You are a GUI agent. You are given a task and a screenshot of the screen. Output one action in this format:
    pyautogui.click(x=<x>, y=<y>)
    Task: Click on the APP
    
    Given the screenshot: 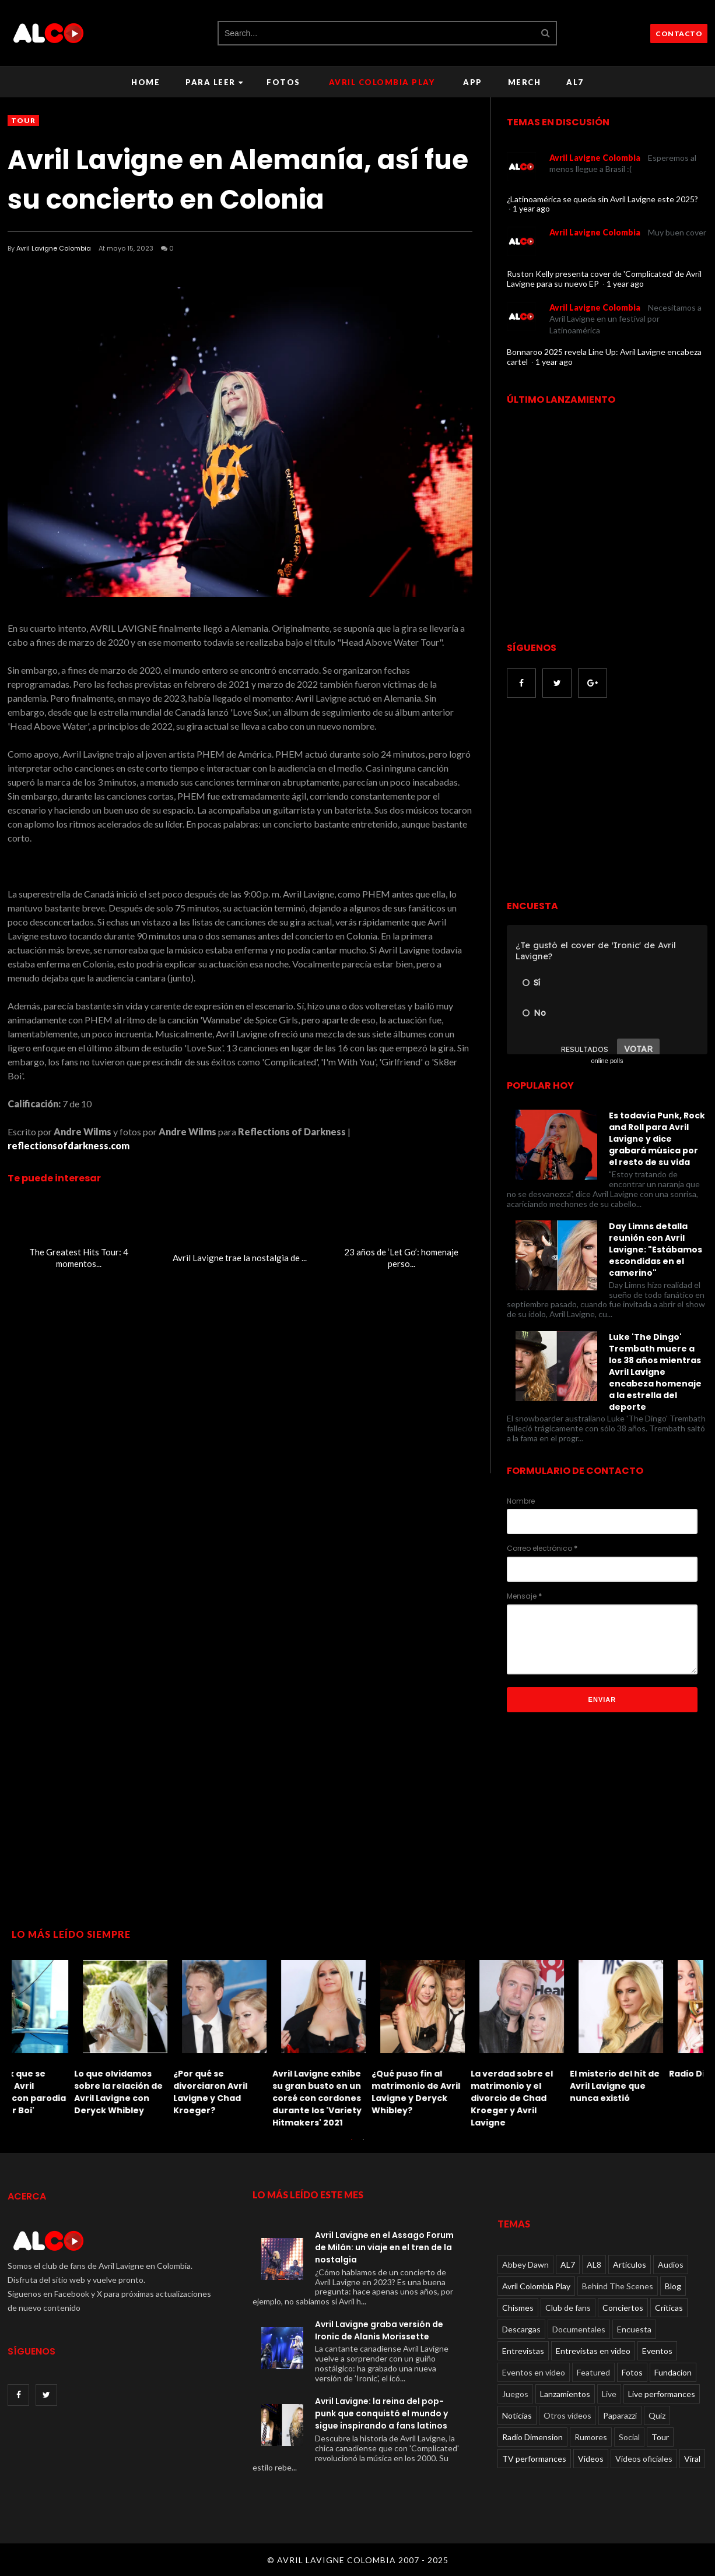 What is the action you would take?
    pyautogui.click(x=472, y=82)
    